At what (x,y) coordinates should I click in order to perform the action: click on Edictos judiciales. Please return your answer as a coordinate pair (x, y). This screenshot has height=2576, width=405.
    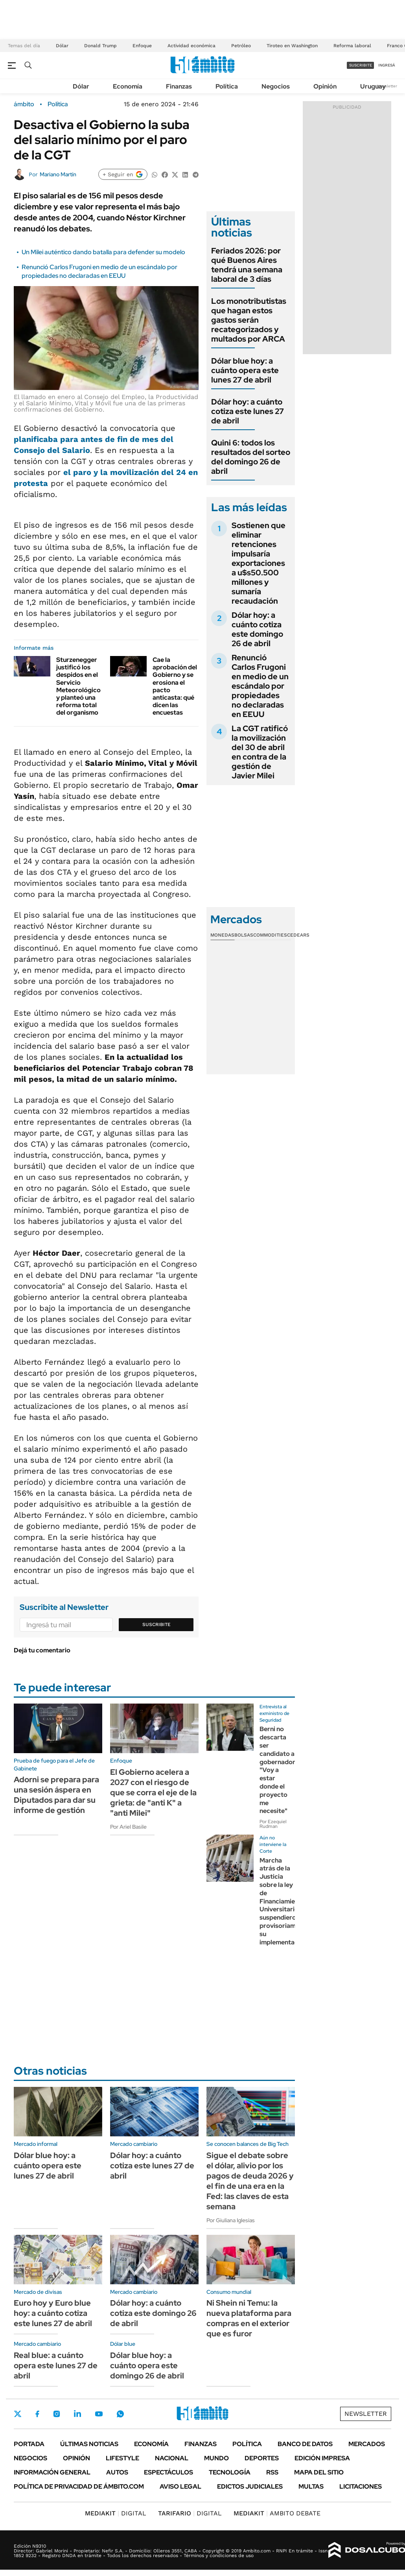
    Looking at the image, I should click on (250, 2486).